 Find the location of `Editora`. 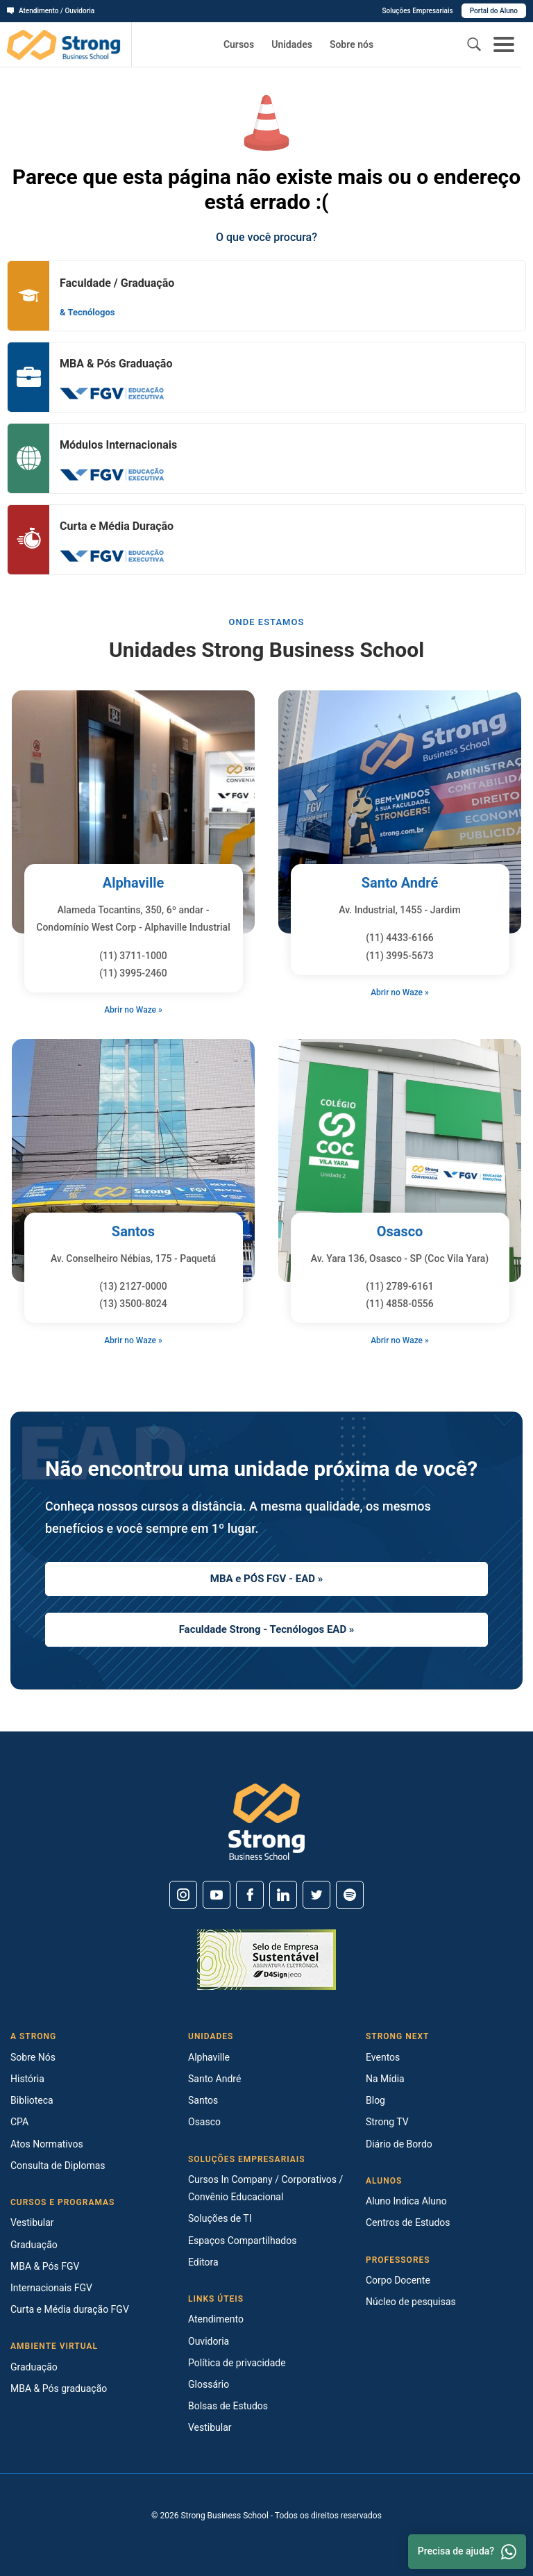

Editora is located at coordinates (203, 2262).